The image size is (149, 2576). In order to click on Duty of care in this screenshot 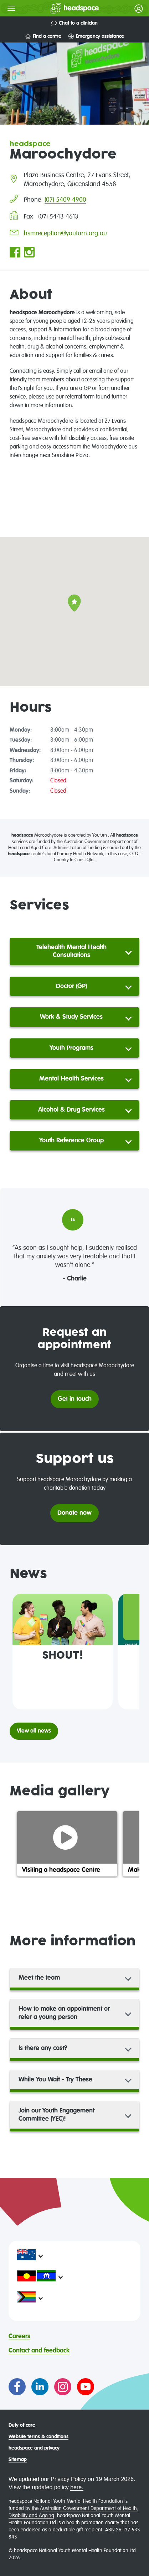, I will do `click(22, 2425)`.